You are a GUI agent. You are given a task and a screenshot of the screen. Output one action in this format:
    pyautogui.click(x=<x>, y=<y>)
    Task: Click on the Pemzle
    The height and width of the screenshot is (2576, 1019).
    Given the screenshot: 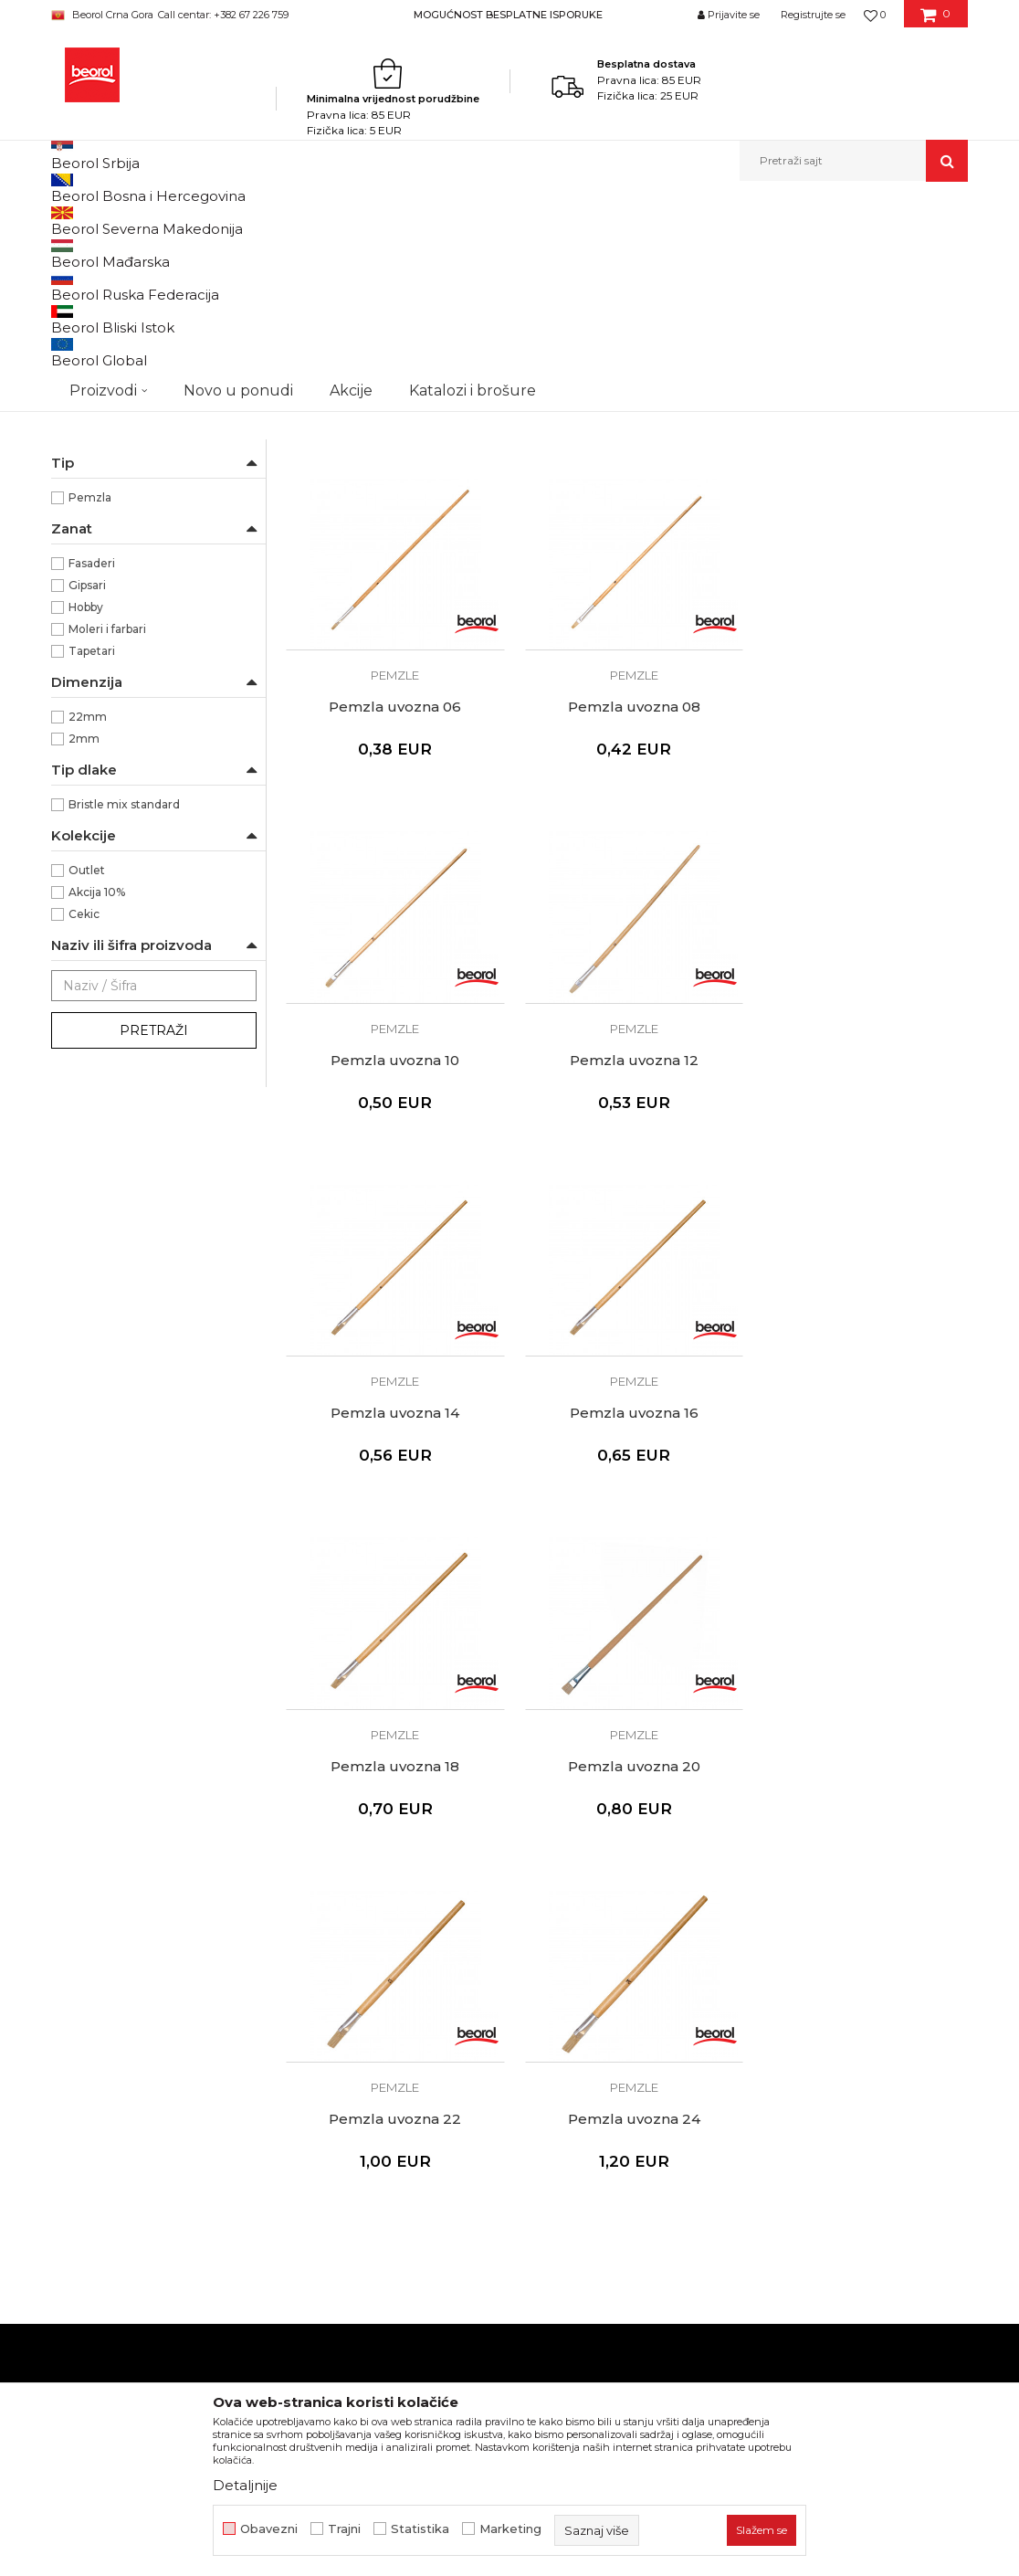 What is the action you would take?
    pyautogui.click(x=83, y=468)
    